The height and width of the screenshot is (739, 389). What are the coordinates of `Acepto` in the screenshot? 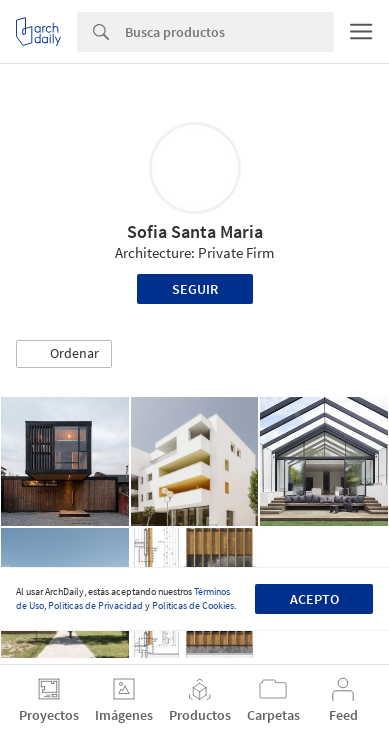 It's located at (314, 599).